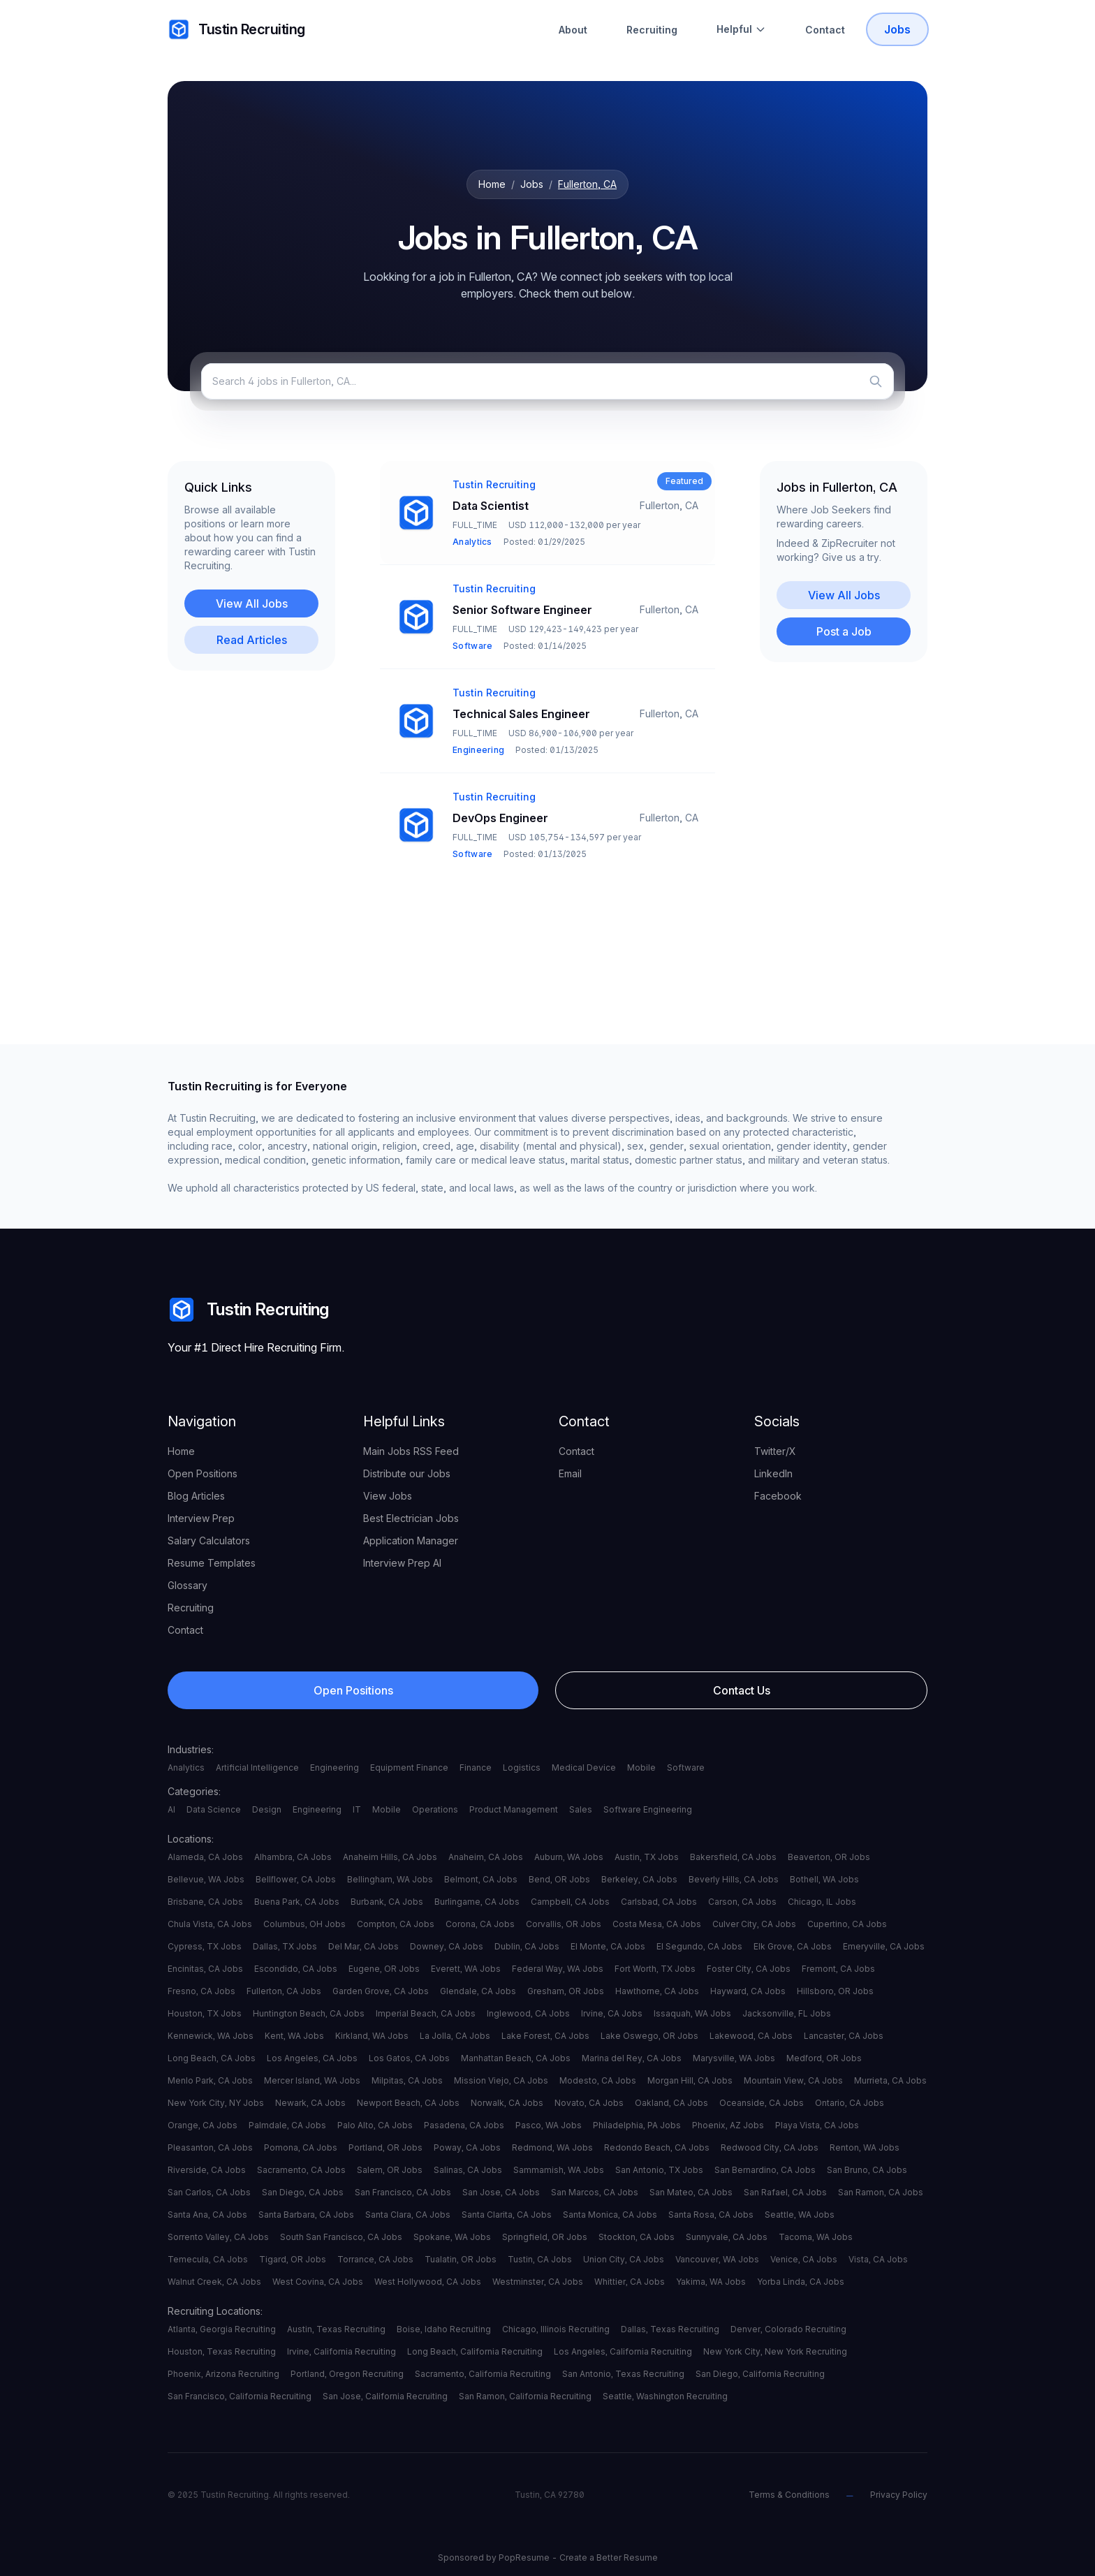  What do you see at coordinates (563, 1924) in the screenshot?
I see `Corvallis, OR Jobs` at bounding box center [563, 1924].